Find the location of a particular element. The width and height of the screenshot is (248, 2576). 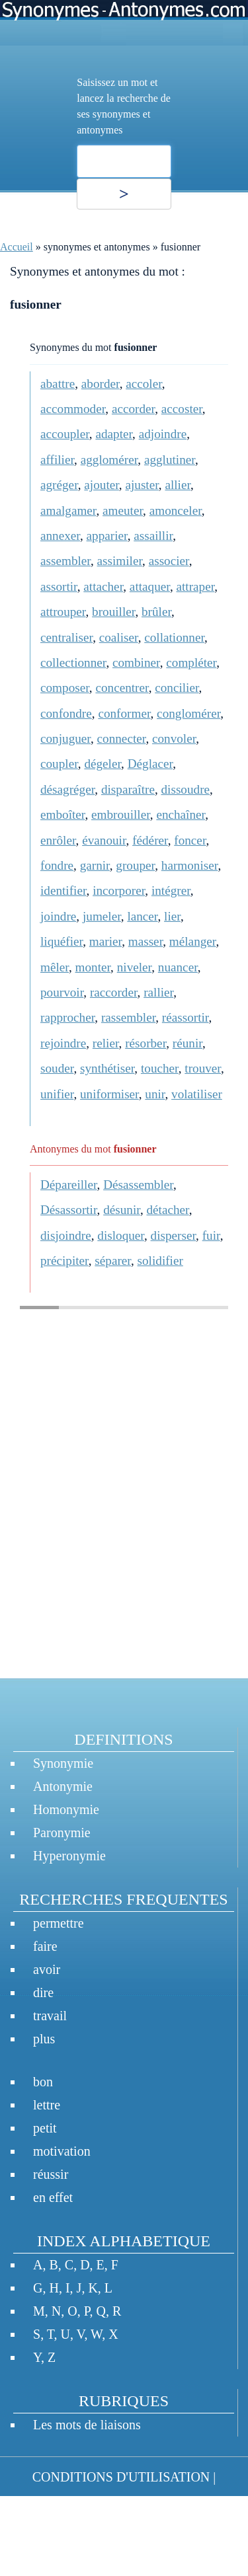

Homonymie is located at coordinates (66, 1809).